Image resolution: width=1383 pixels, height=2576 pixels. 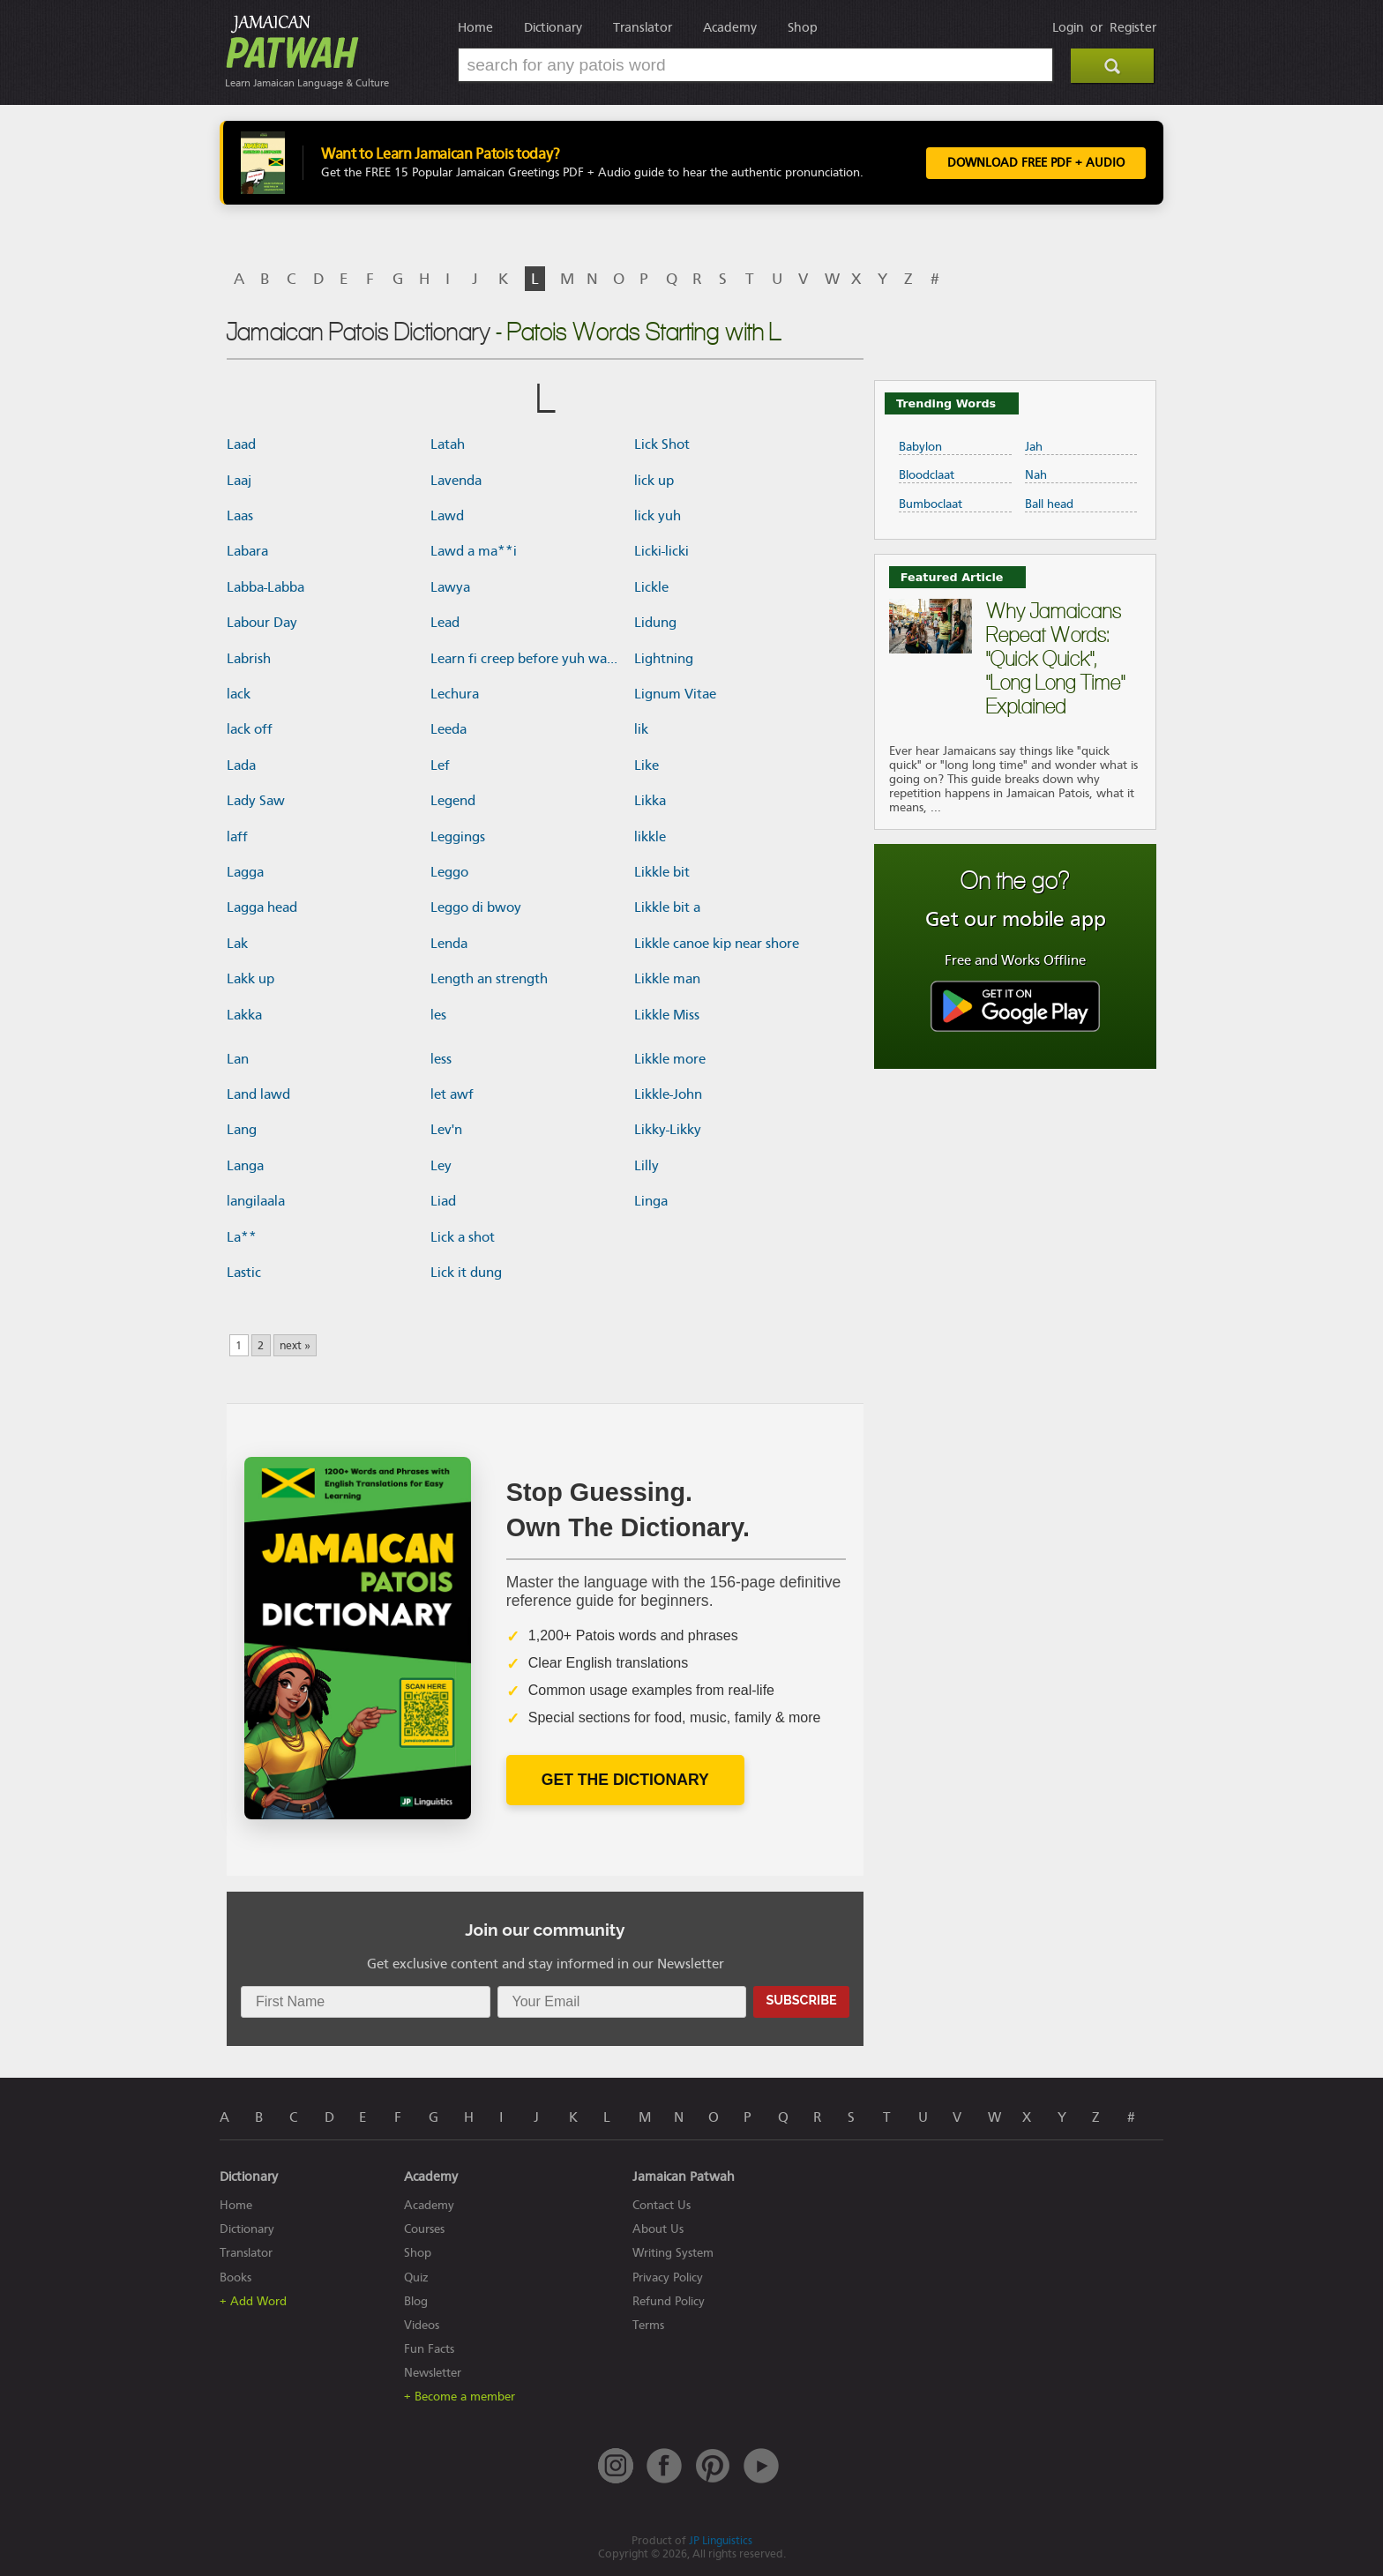 I want to click on Ball head, so click(x=1049, y=504).